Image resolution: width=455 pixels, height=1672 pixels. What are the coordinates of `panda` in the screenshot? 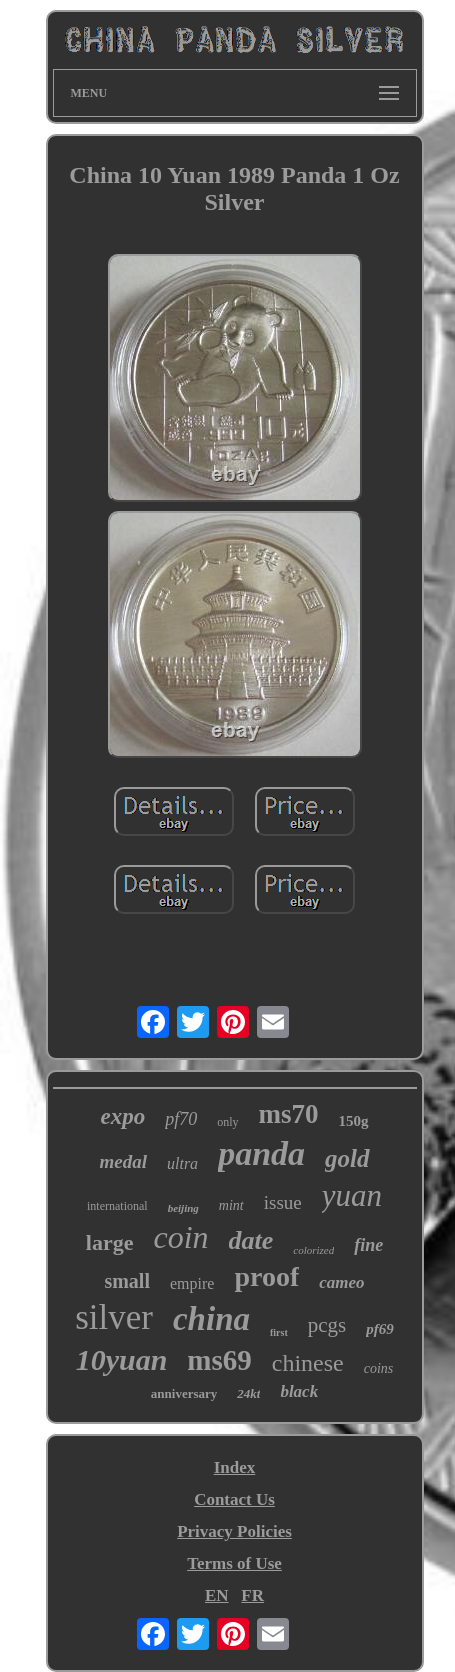 It's located at (261, 1153).